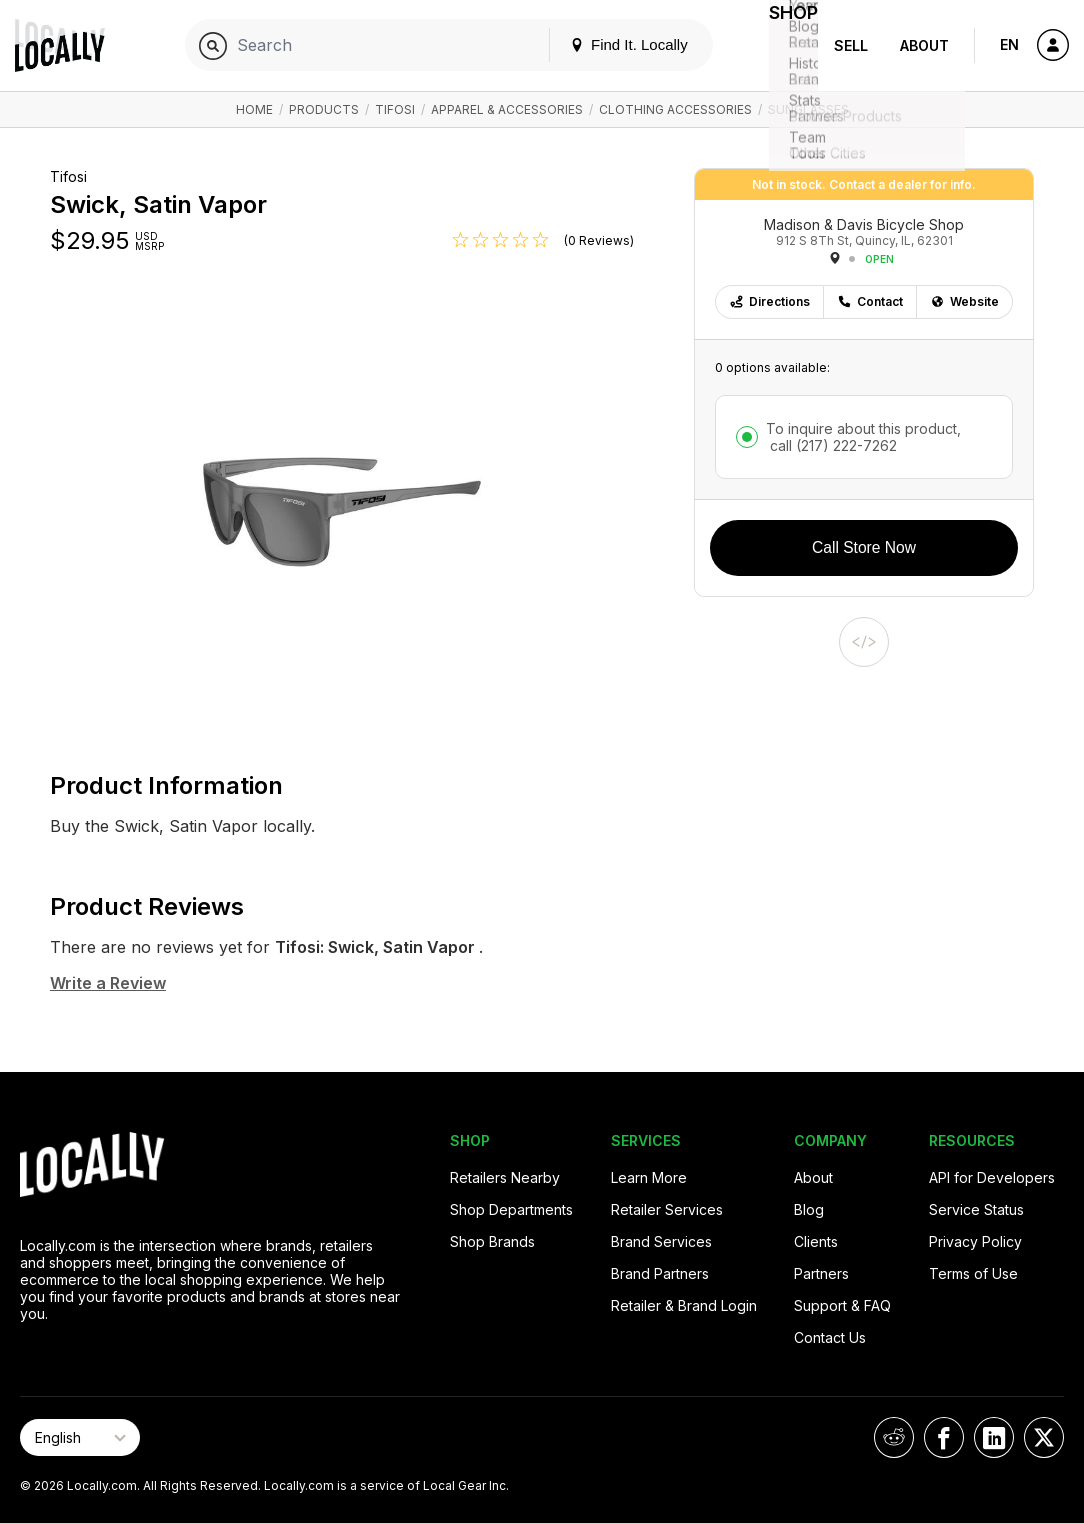 This screenshot has width=1084, height=1524. I want to click on Retailers Nearby, so click(505, 1177).